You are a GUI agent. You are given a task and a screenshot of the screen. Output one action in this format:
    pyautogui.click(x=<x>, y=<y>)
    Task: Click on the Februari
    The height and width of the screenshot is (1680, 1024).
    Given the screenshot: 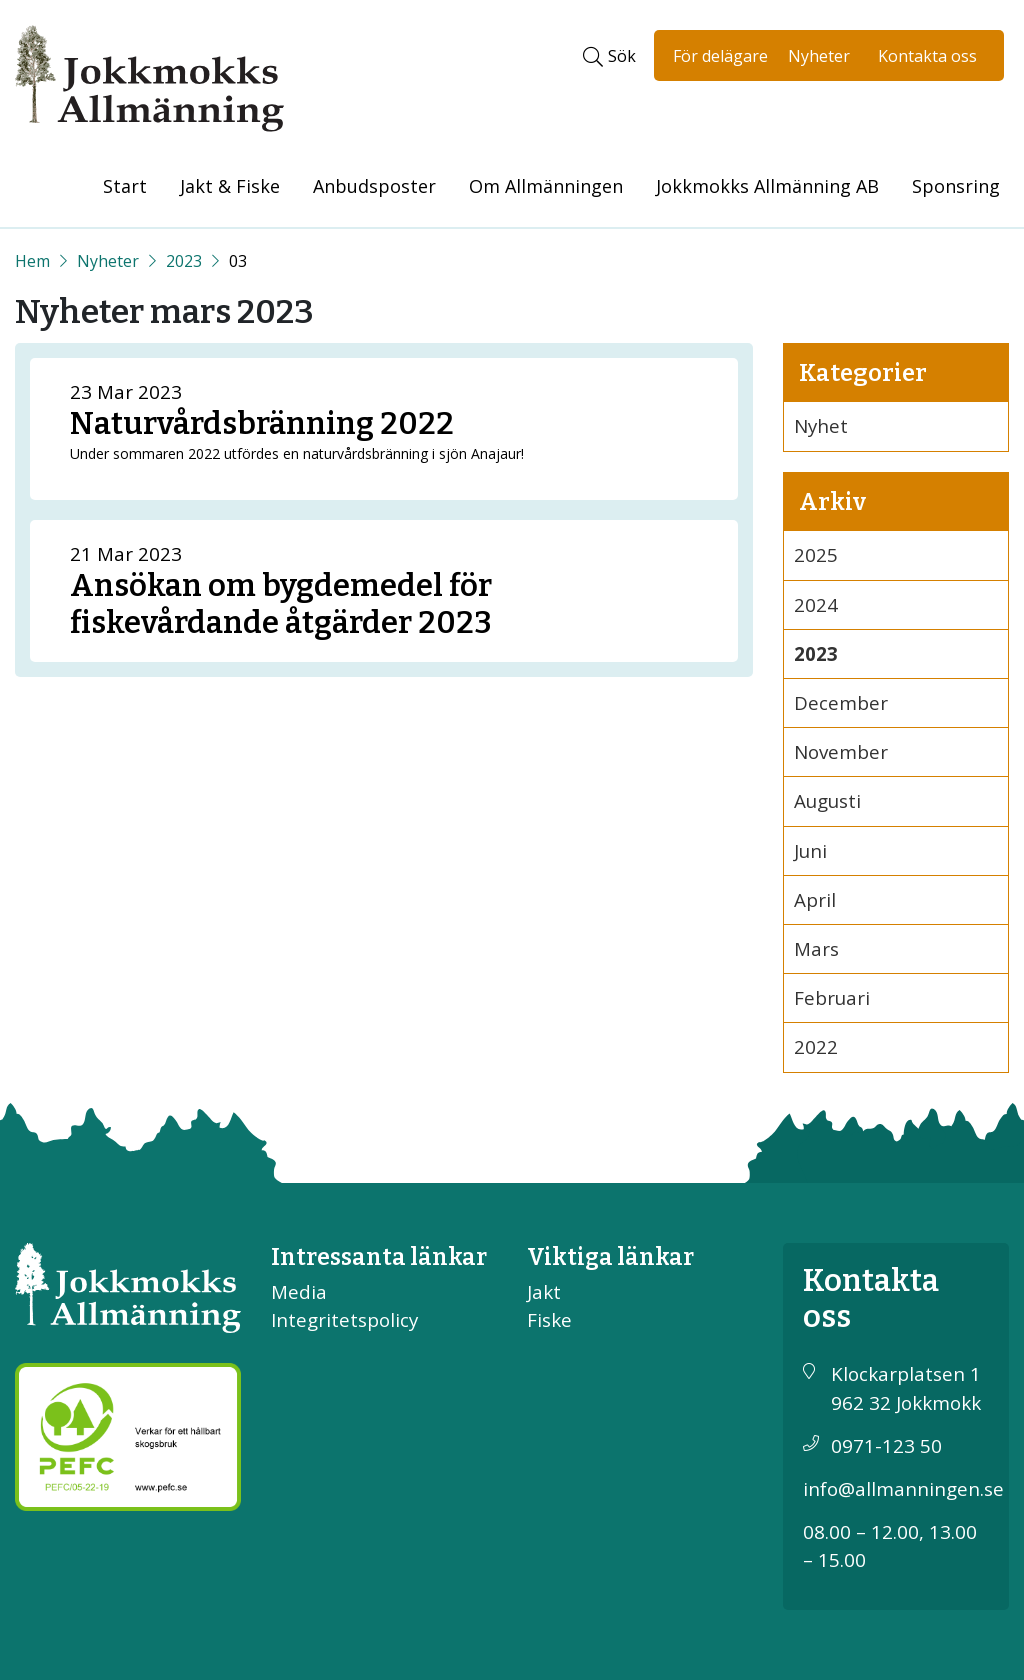 What is the action you would take?
    pyautogui.click(x=832, y=998)
    